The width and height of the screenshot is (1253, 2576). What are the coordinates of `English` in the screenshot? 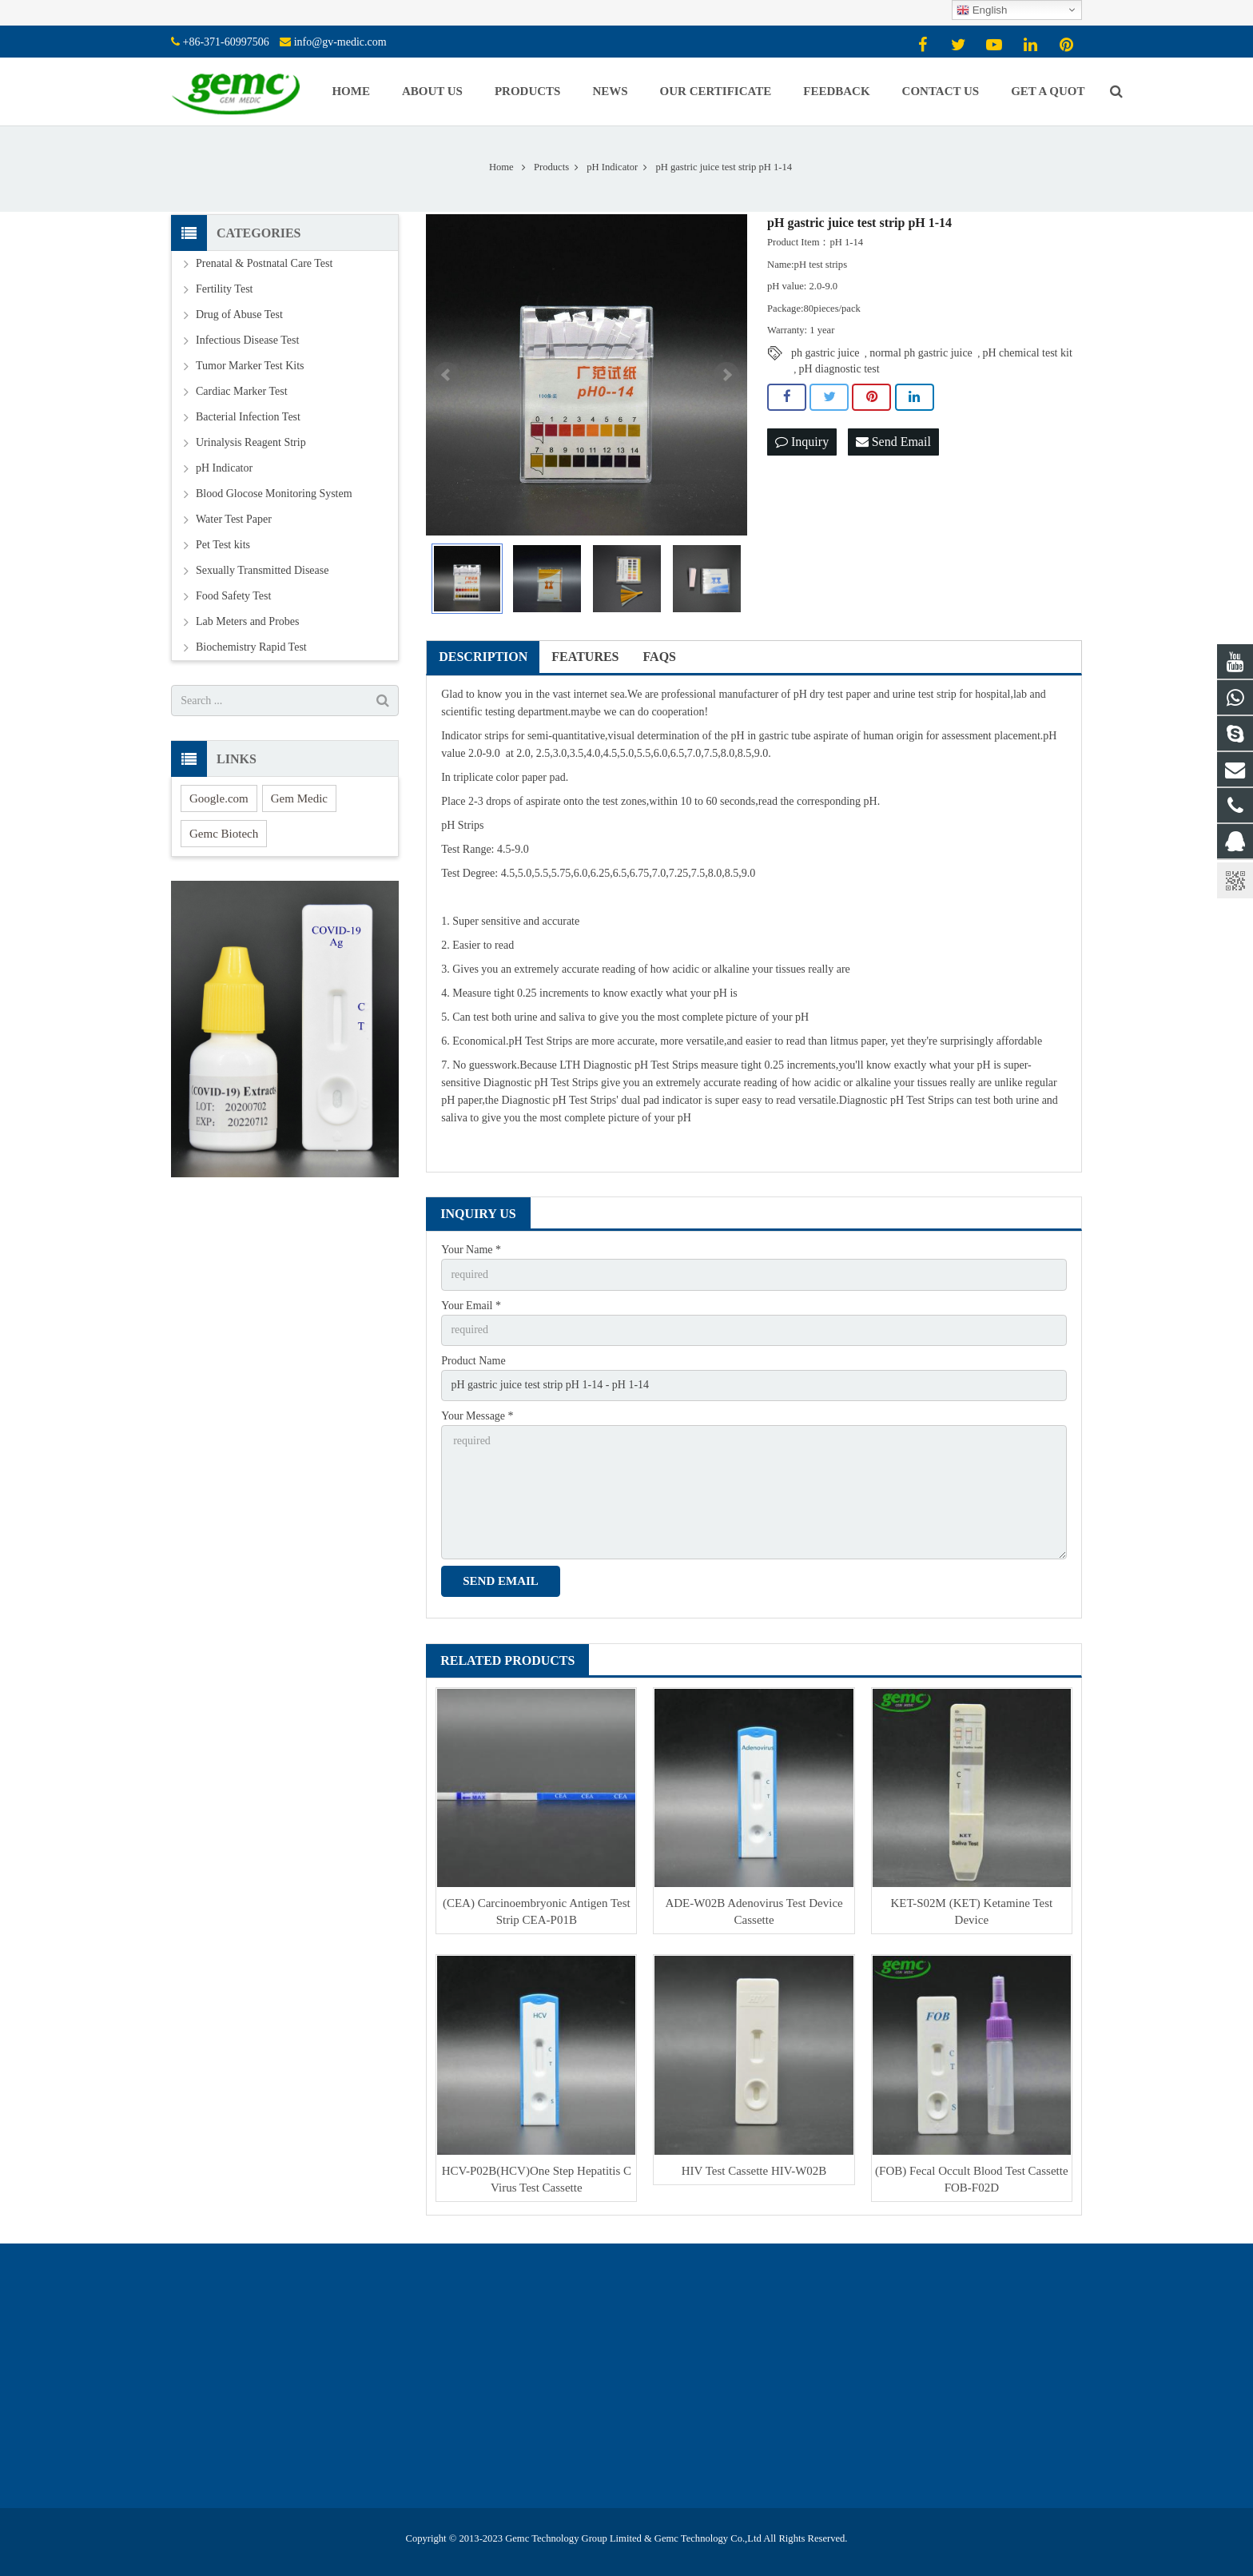 It's located at (982, 10).